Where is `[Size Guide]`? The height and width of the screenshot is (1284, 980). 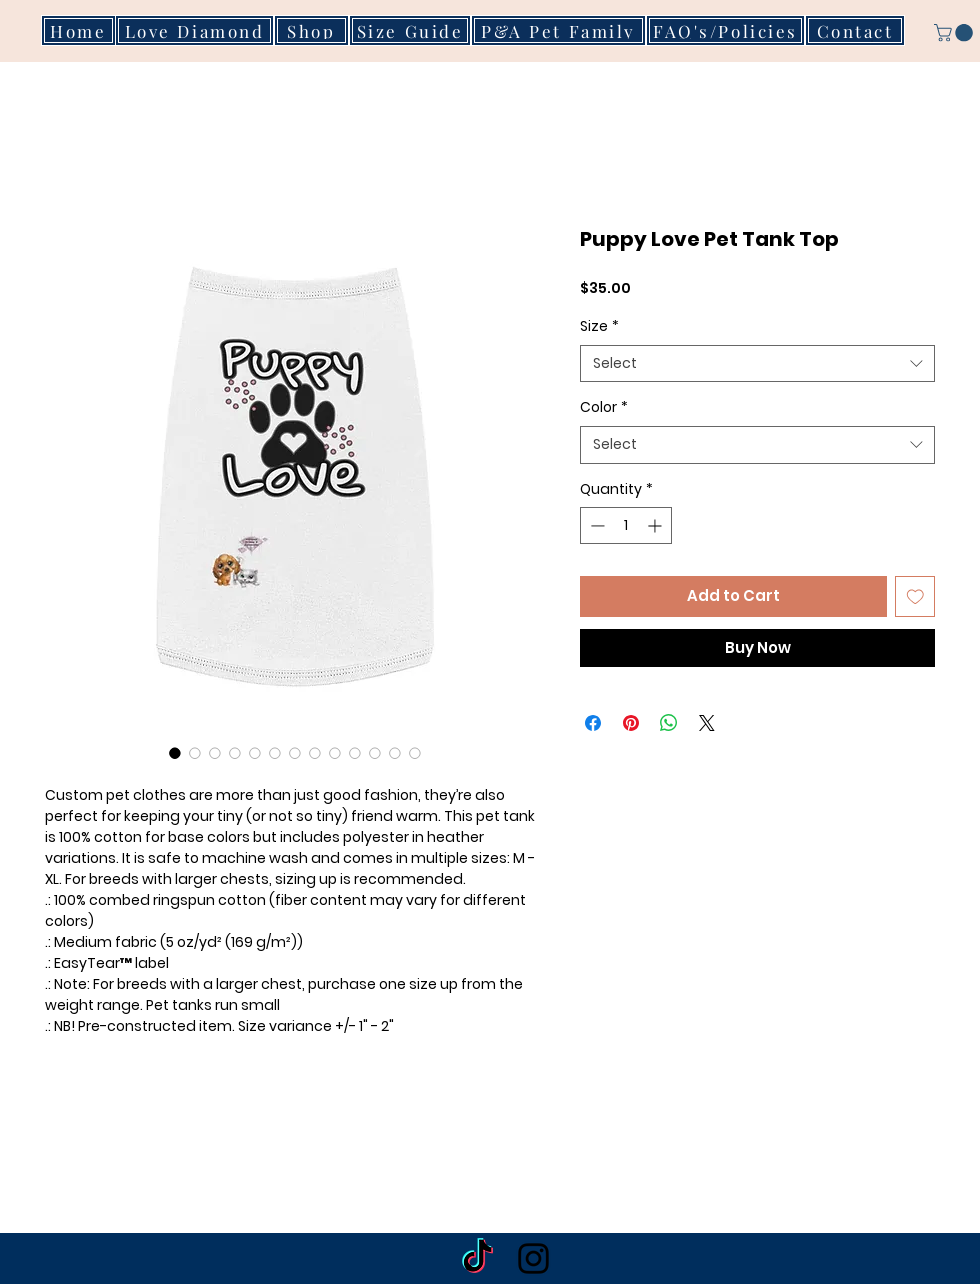
[Size Guide] is located at coordinates (410, 30).